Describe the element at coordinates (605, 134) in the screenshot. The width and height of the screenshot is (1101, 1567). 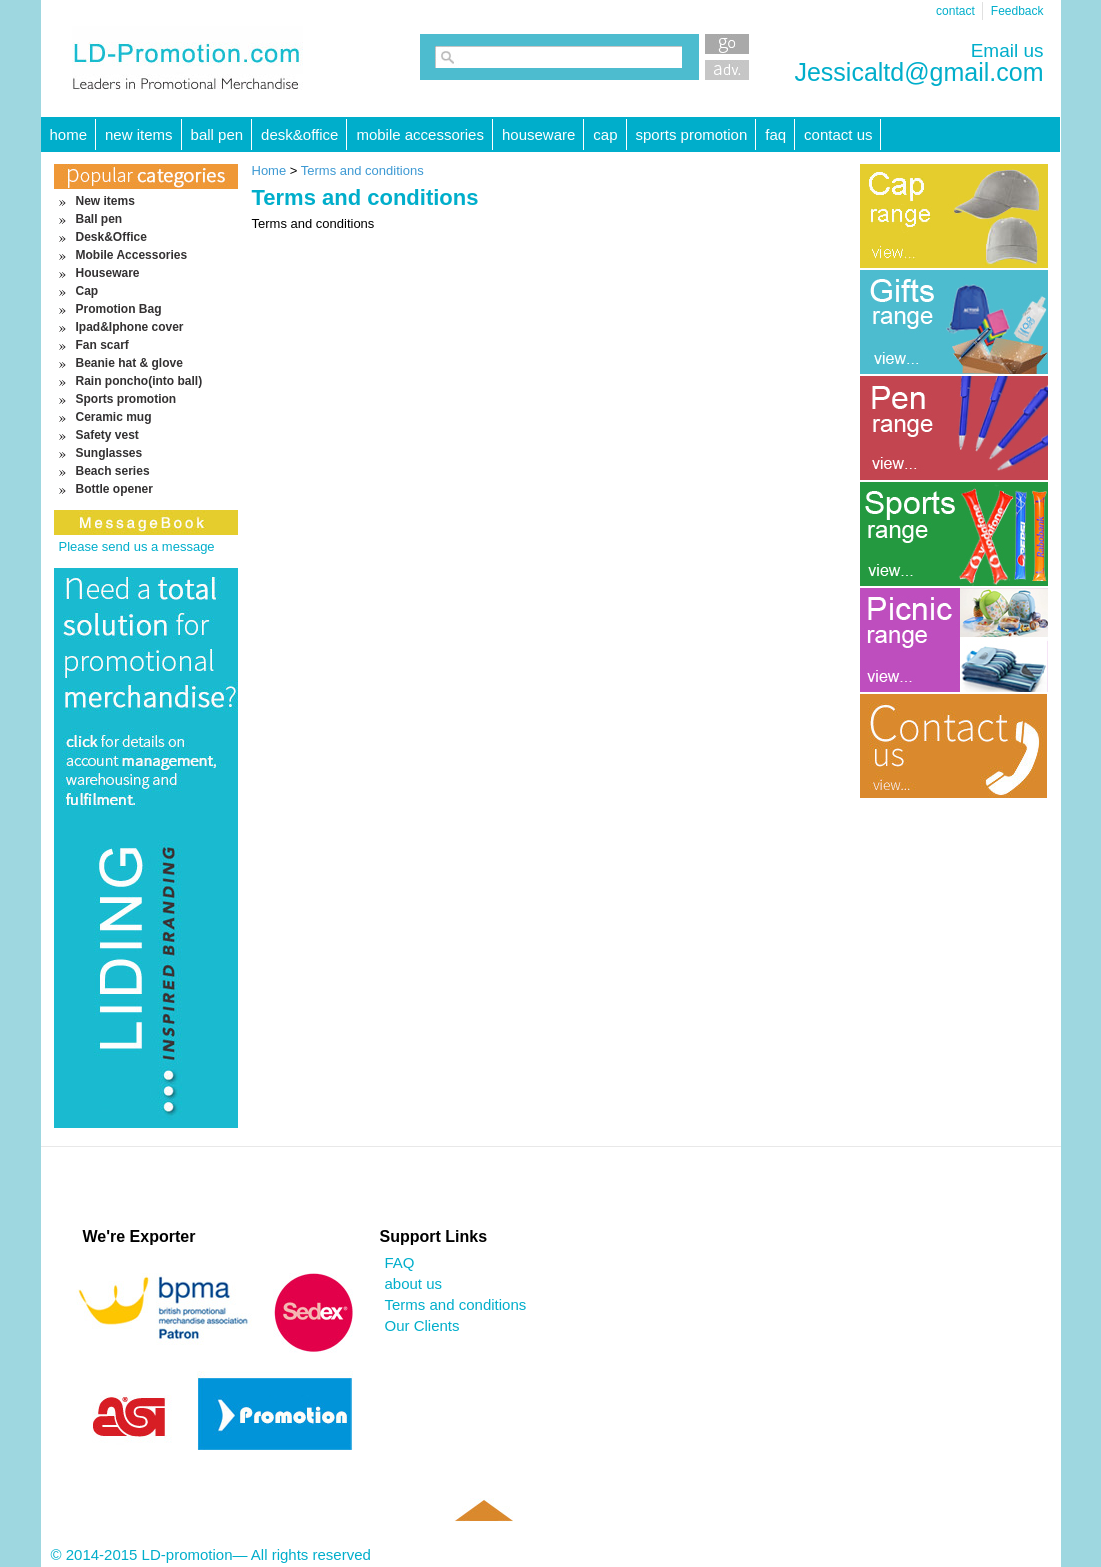
I see `Cap` at that location.